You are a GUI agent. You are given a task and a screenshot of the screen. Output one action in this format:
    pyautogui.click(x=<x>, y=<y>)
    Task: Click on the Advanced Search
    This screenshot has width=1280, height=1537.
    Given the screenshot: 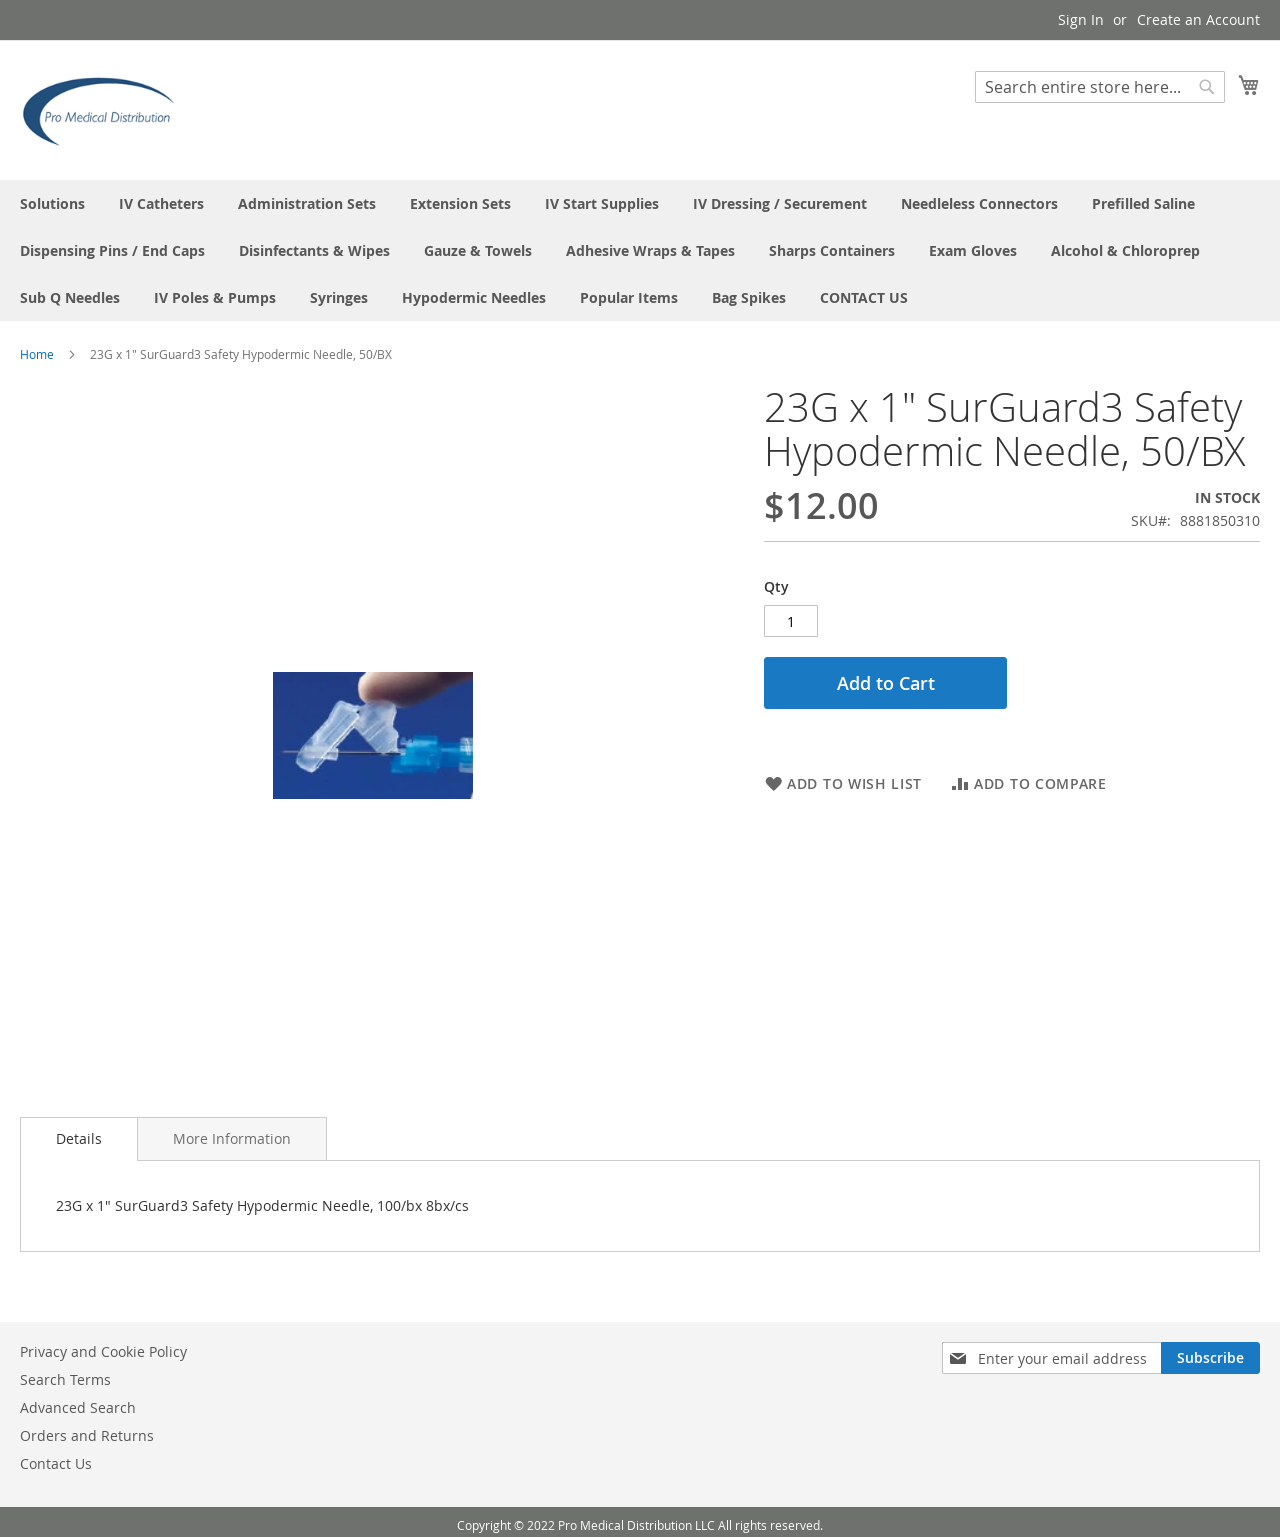 What is the action you would take?
    pyautogui.click(x=78, y=1407)
    